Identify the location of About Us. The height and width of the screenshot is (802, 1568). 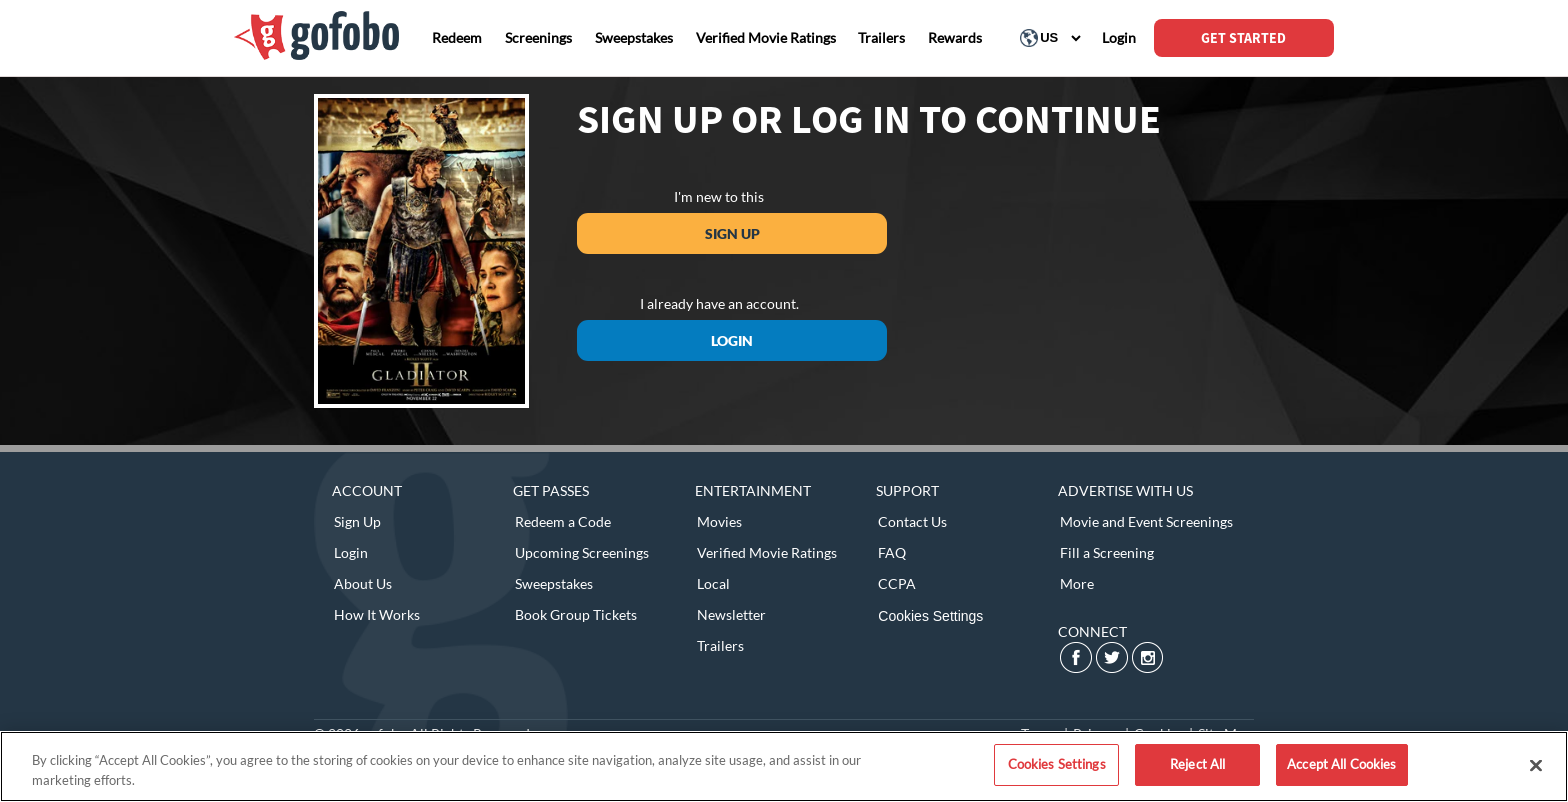
(363, 583).